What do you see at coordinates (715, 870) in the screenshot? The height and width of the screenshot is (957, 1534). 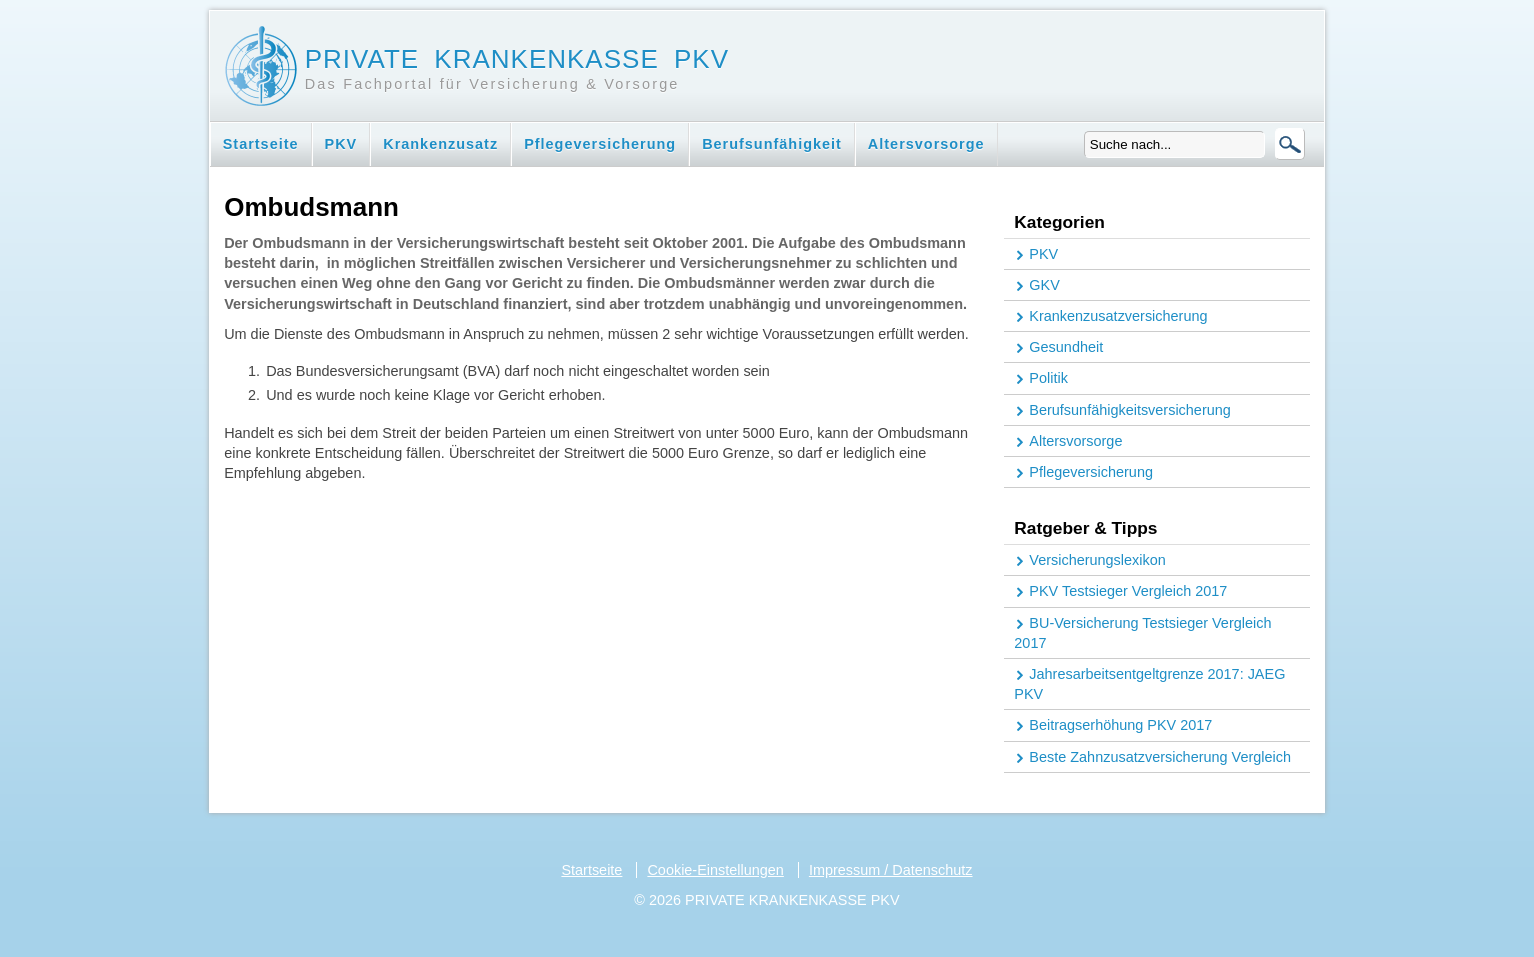 I see `Cookie-Einstellungen` at bounding box center [715, 870].